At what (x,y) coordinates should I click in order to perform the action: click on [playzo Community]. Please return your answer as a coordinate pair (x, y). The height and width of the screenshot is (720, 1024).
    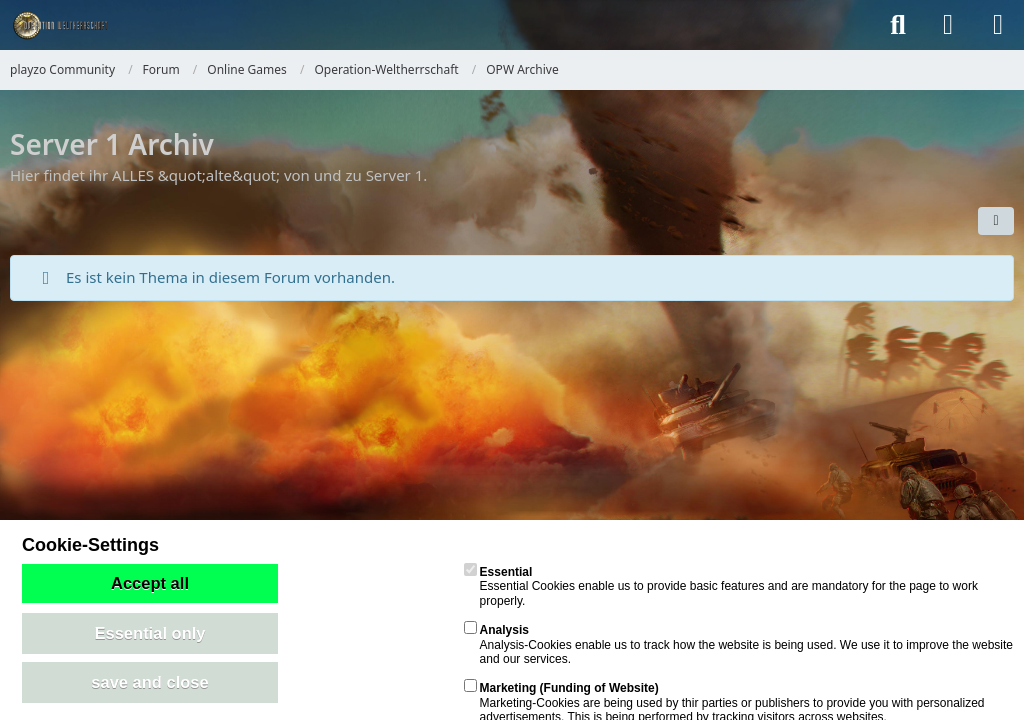
    Looking at the image, I should click on (59, 25).